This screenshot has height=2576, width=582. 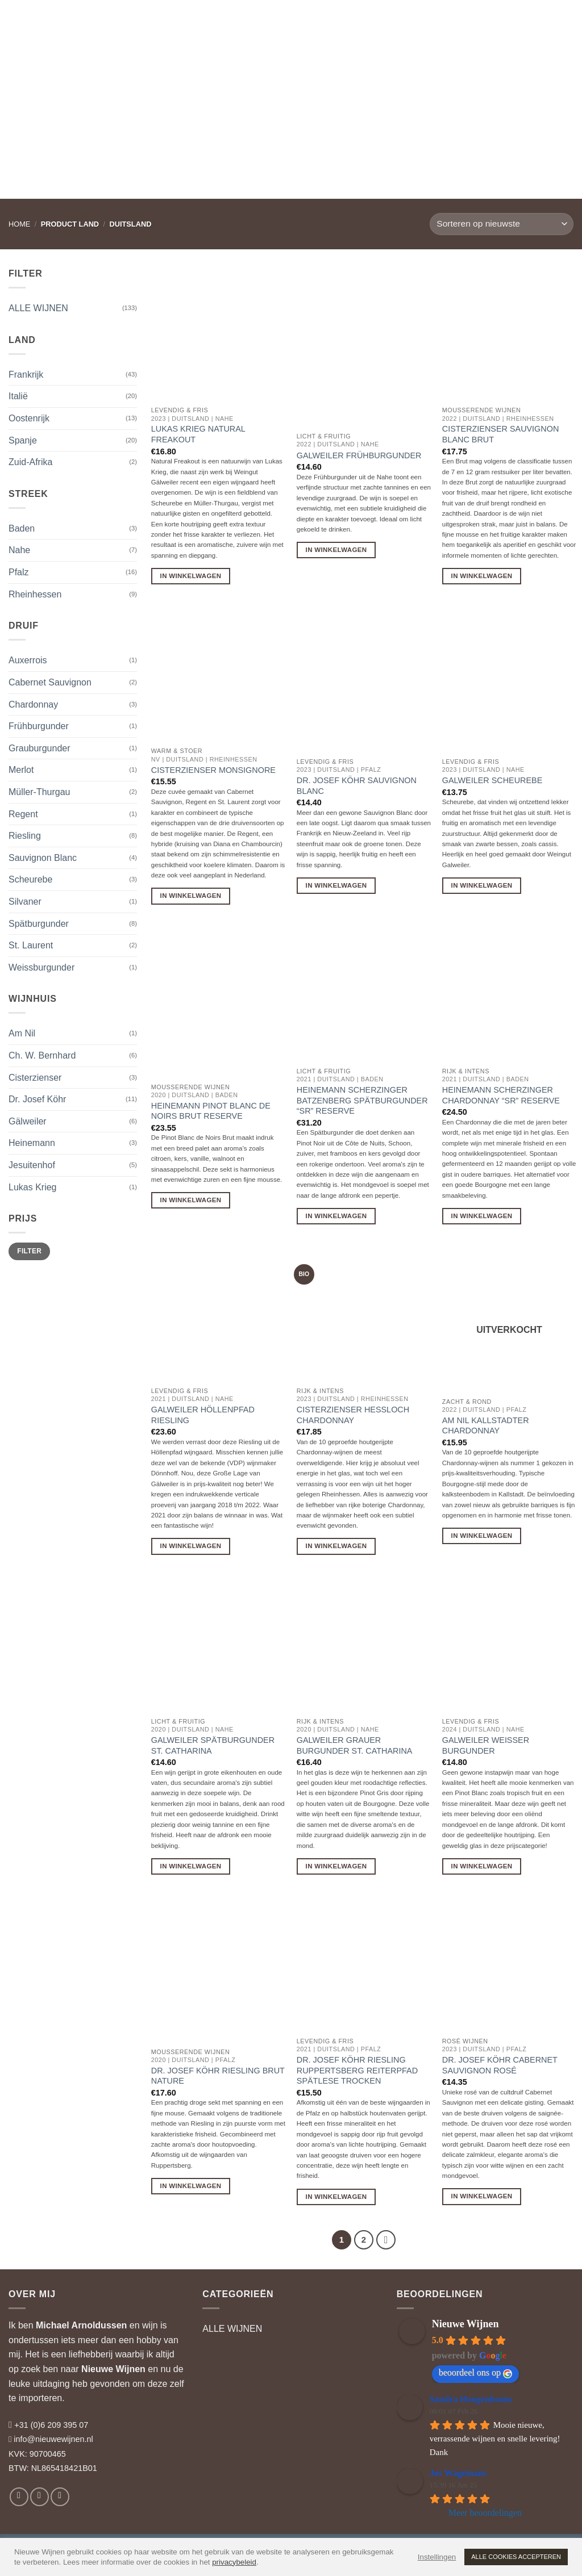 I want to click on Chardonnay, so click(x=33, y=704).